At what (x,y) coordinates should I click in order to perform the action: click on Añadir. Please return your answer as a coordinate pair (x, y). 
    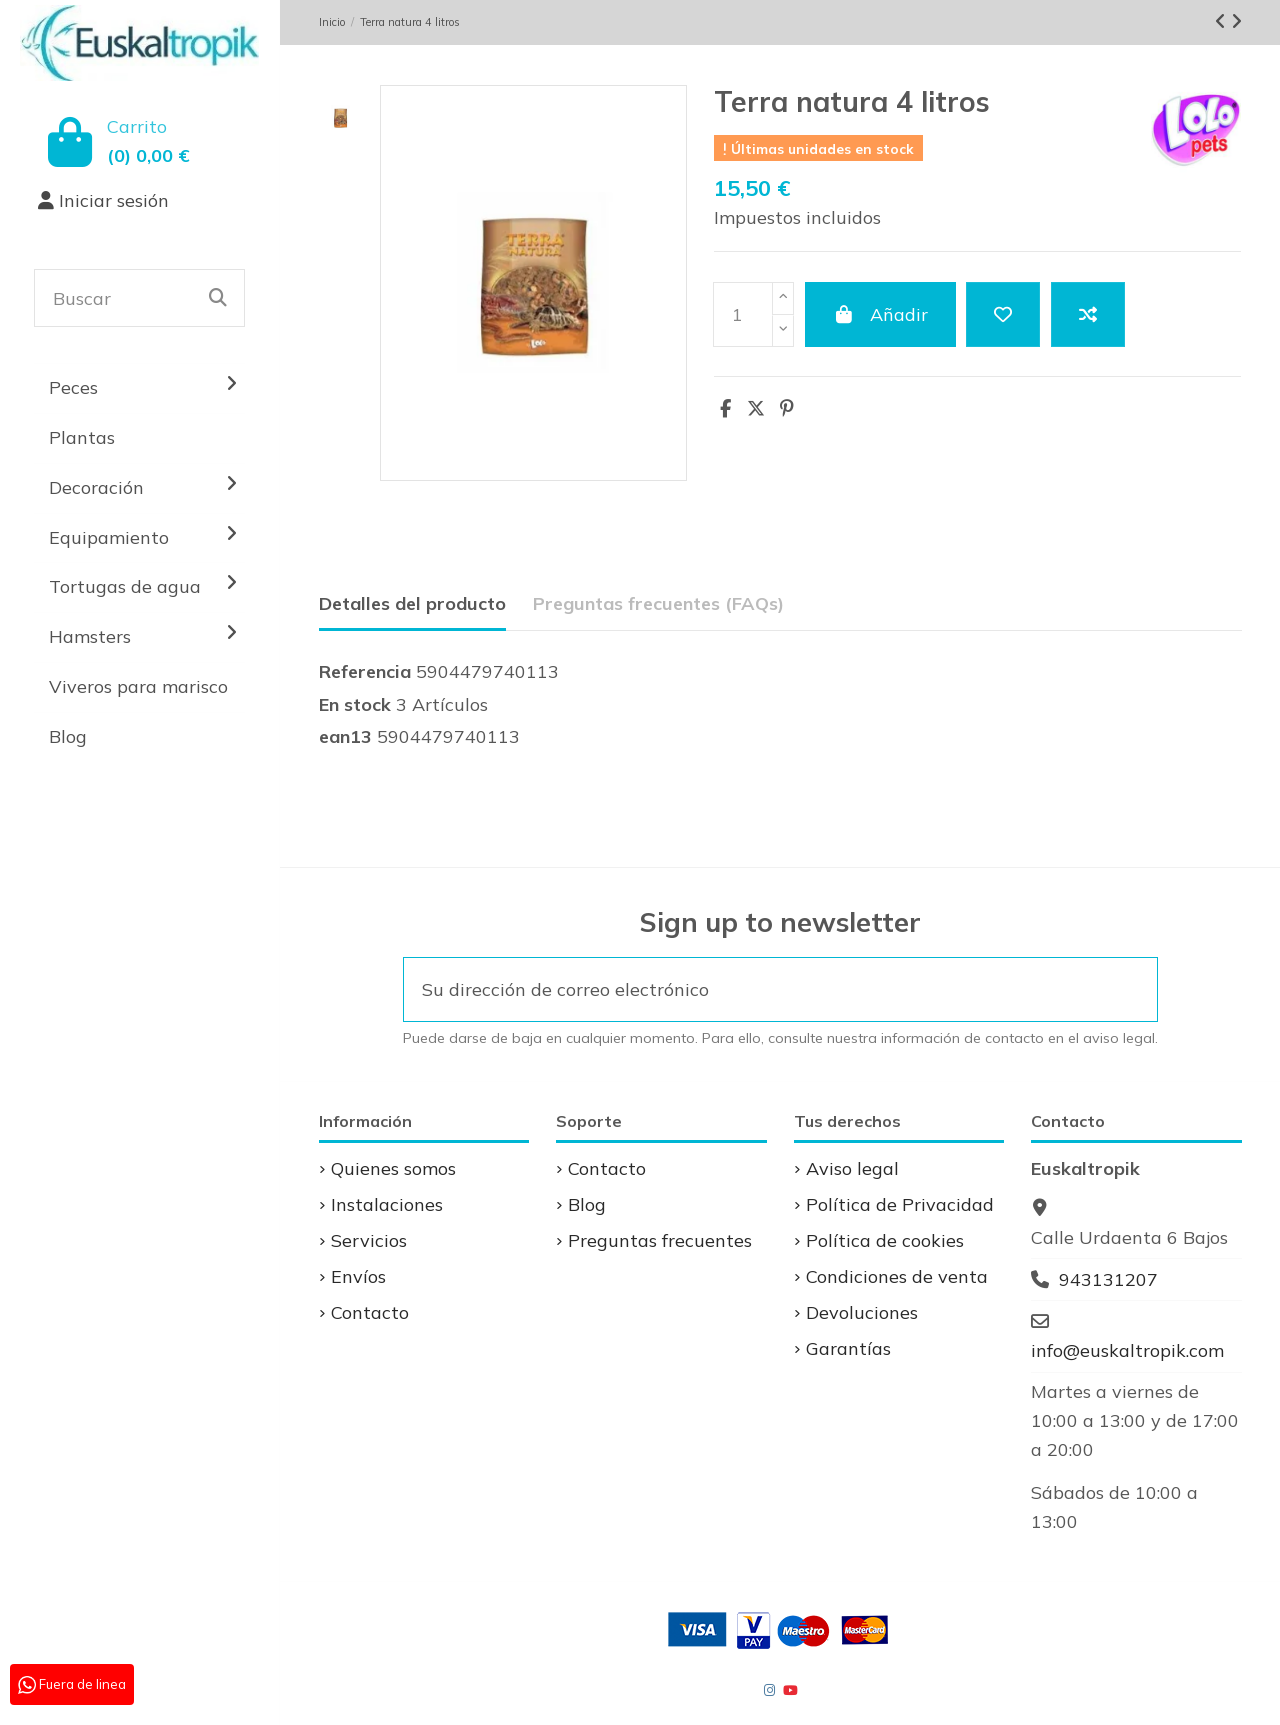
    Looking at the image, I should click on (880, 314).